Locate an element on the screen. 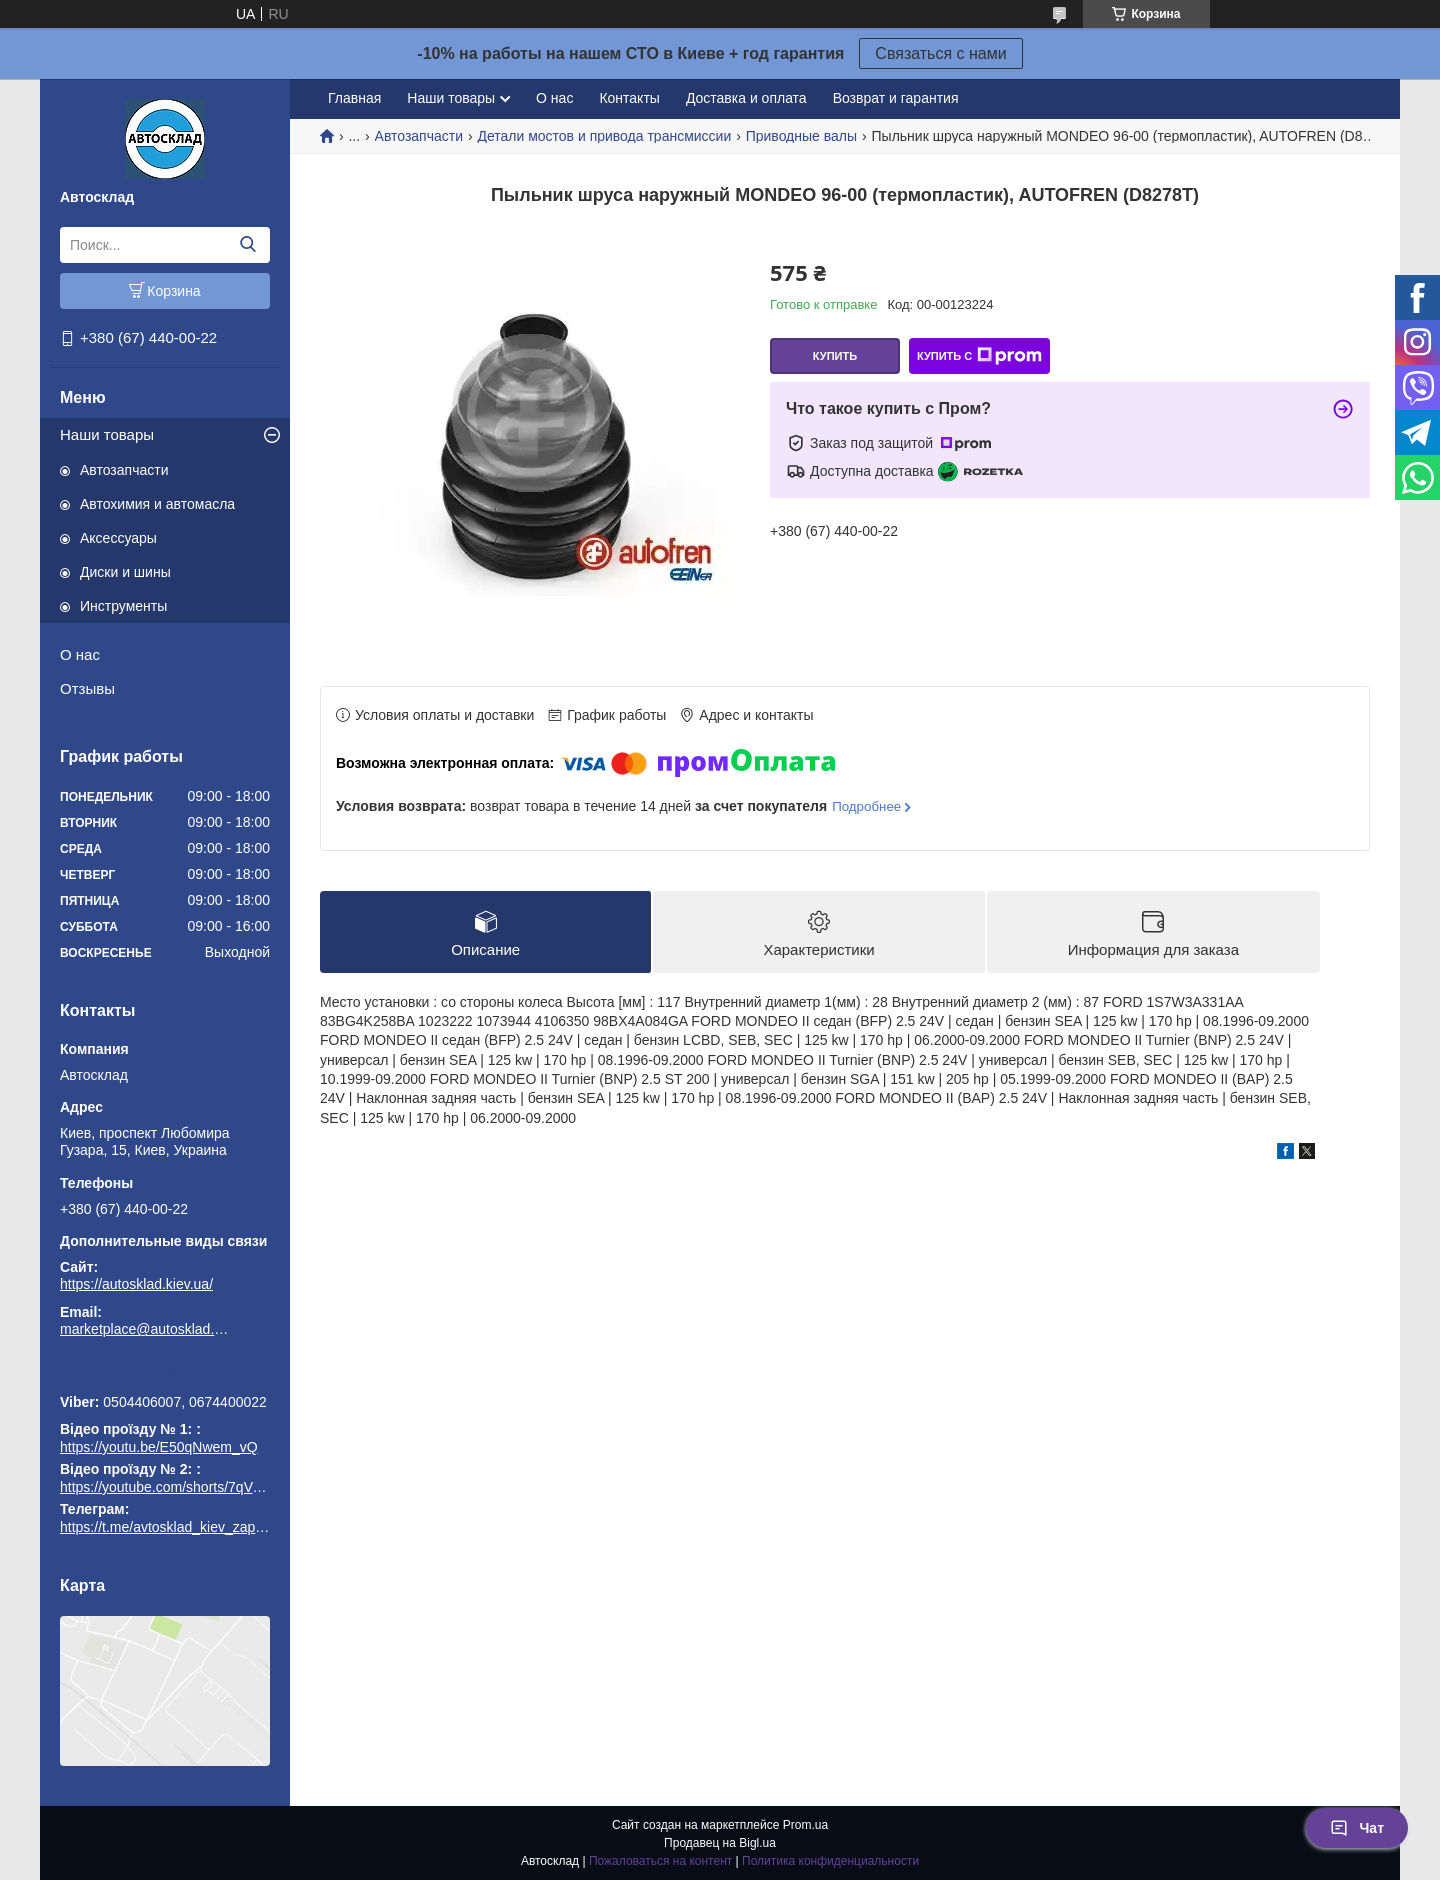 This screenshot has height=1880, width=1440. Отзывы is located at coordinates (87, 688).